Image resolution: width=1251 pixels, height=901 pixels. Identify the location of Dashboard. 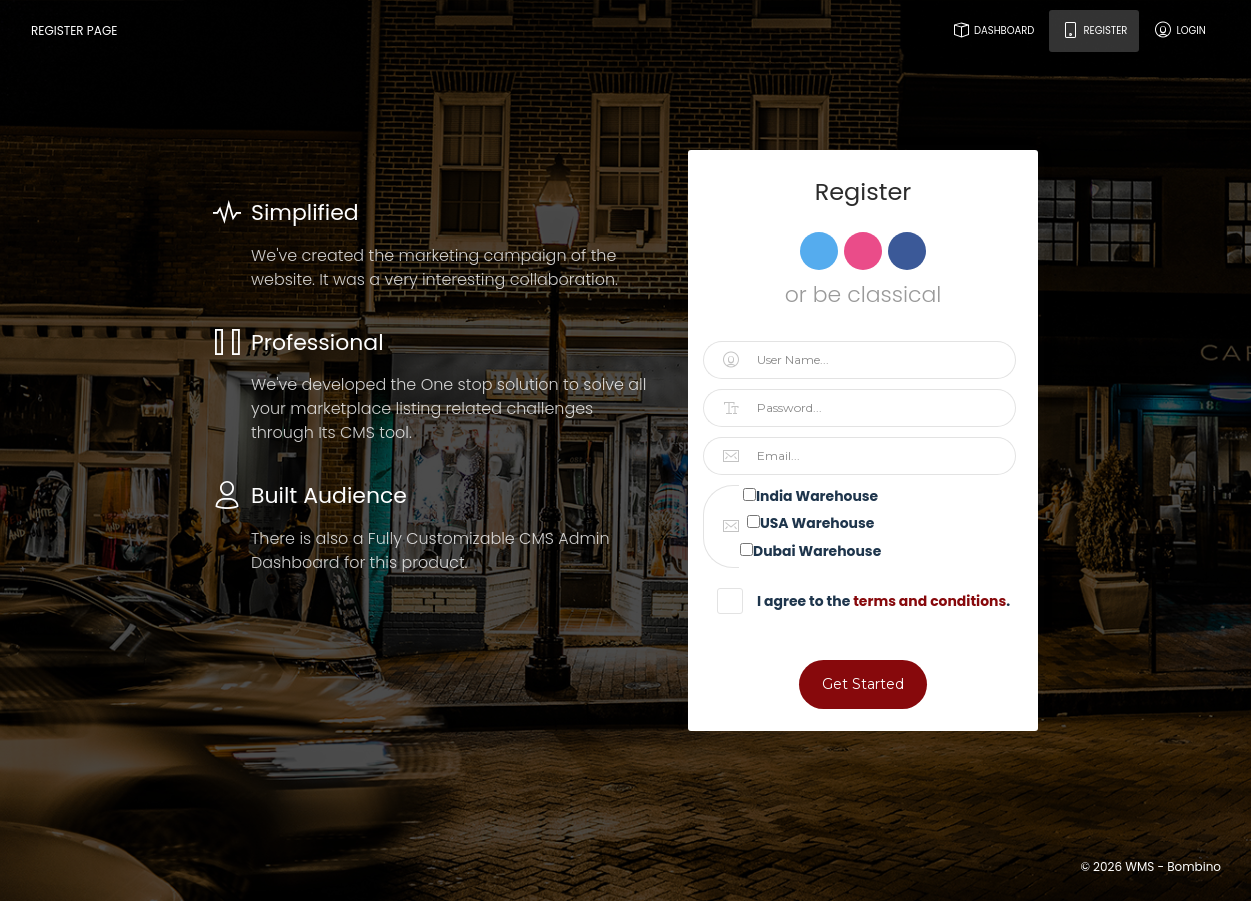
(992, 30).